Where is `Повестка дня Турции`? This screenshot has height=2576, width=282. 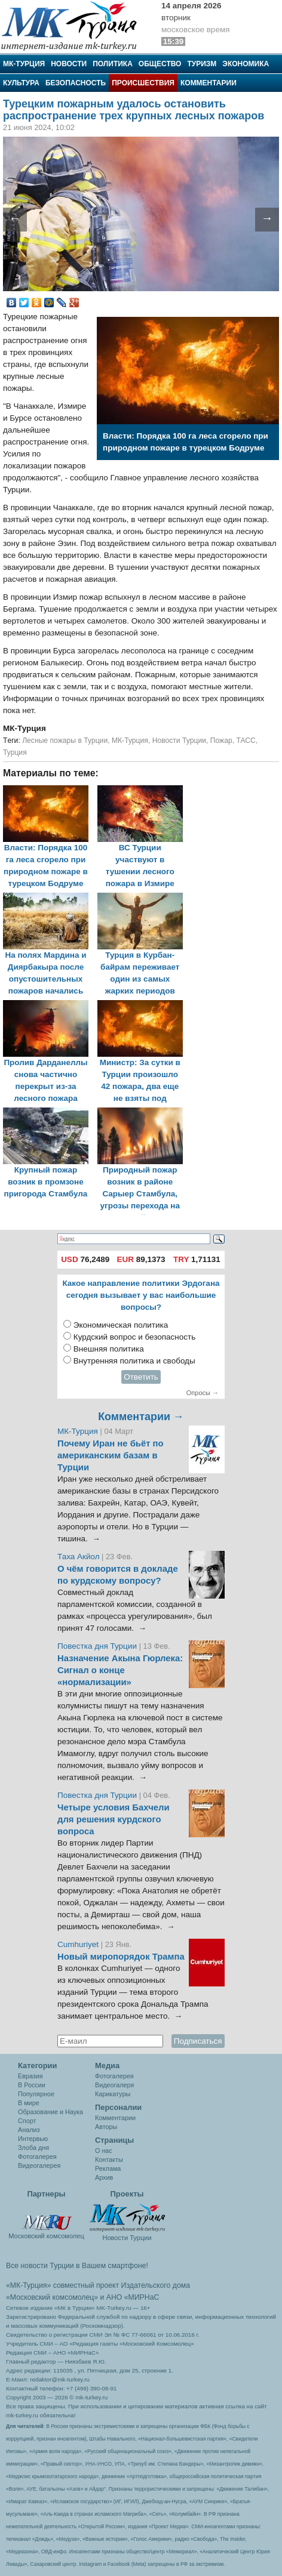 Повестка дня Турции is located at coordinates (98, 1646).